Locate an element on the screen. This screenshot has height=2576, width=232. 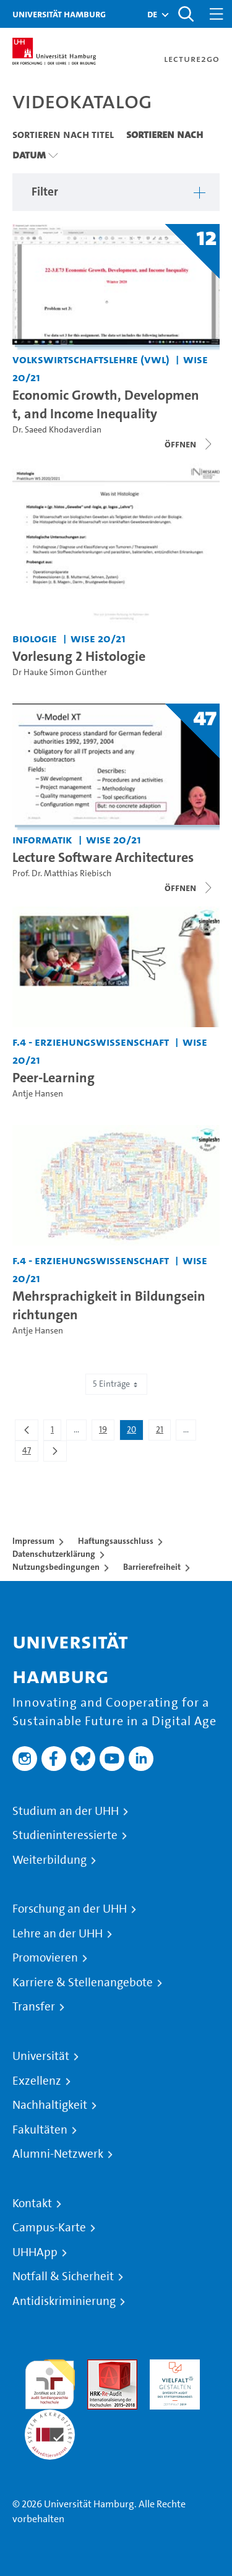
[Toggle navigation] is located at coordinates (216, 14).